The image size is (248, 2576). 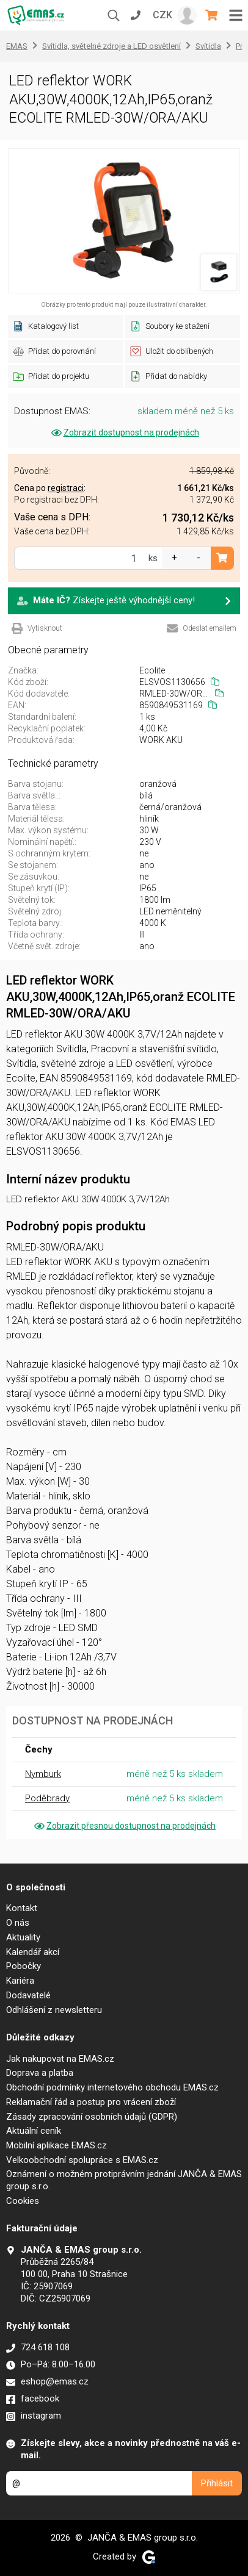 What do you see at coordinates (33, 2130) in the screenshot?
I see `Aktuální ceník` at bounding box center [33, 2130].